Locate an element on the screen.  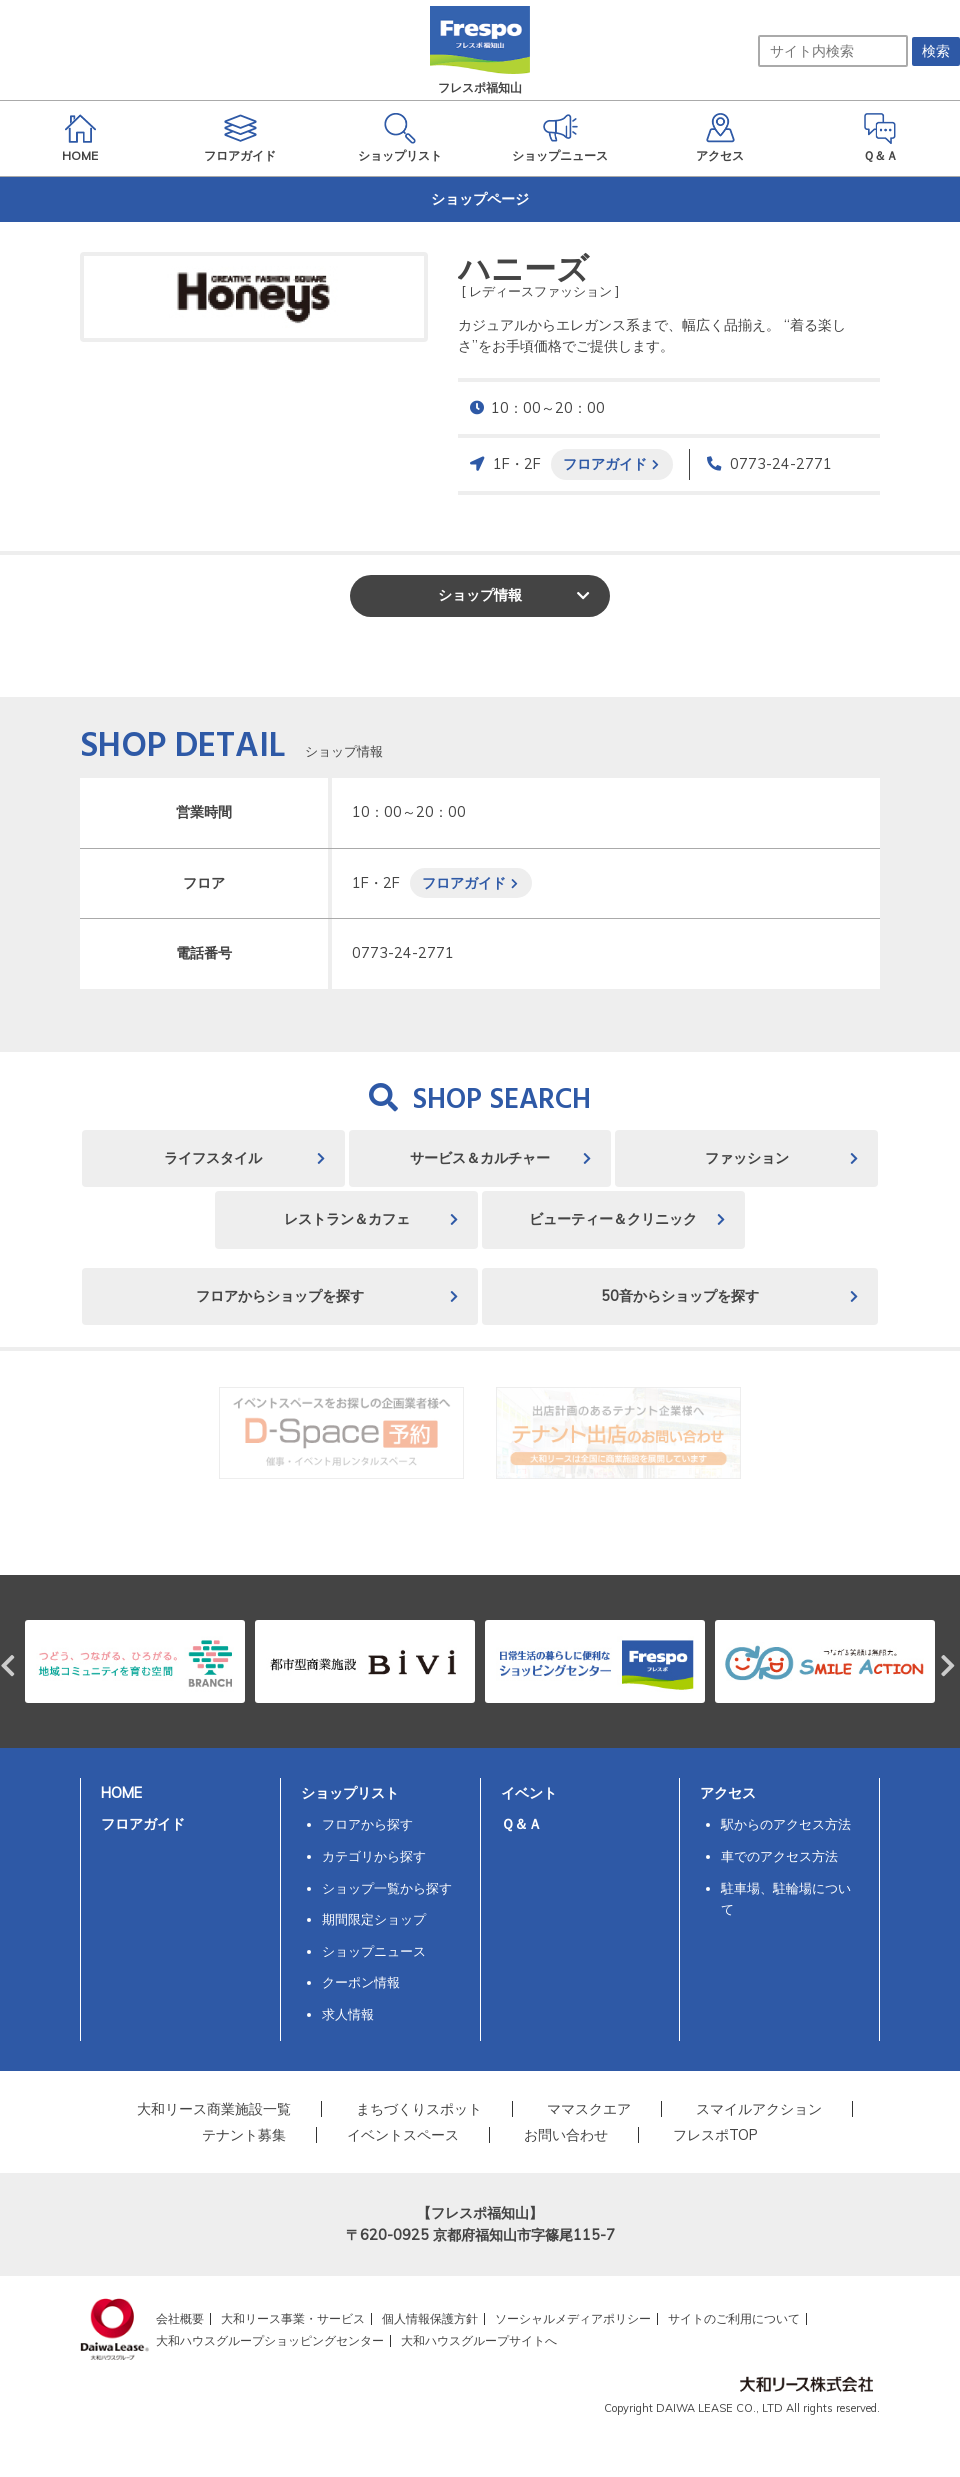
ショップ is located at coordinates (480, 595).